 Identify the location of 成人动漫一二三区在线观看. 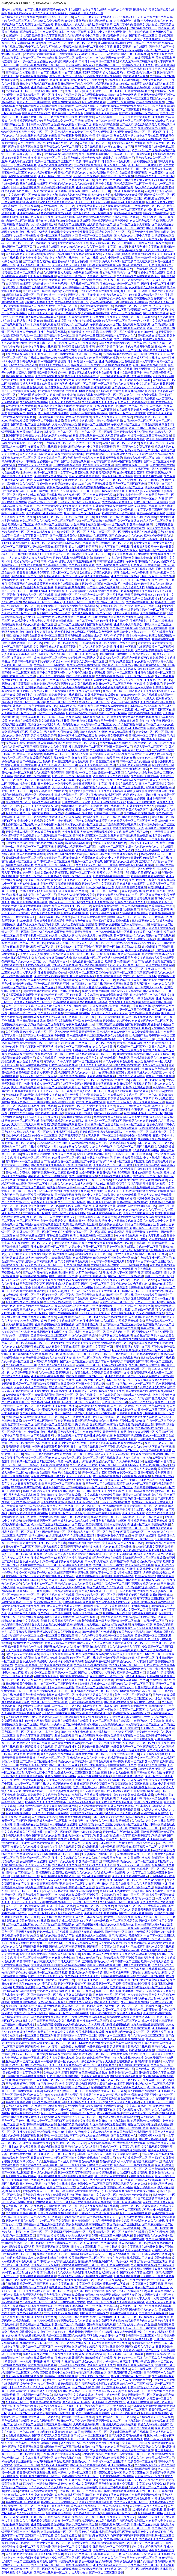
(122, 1928).